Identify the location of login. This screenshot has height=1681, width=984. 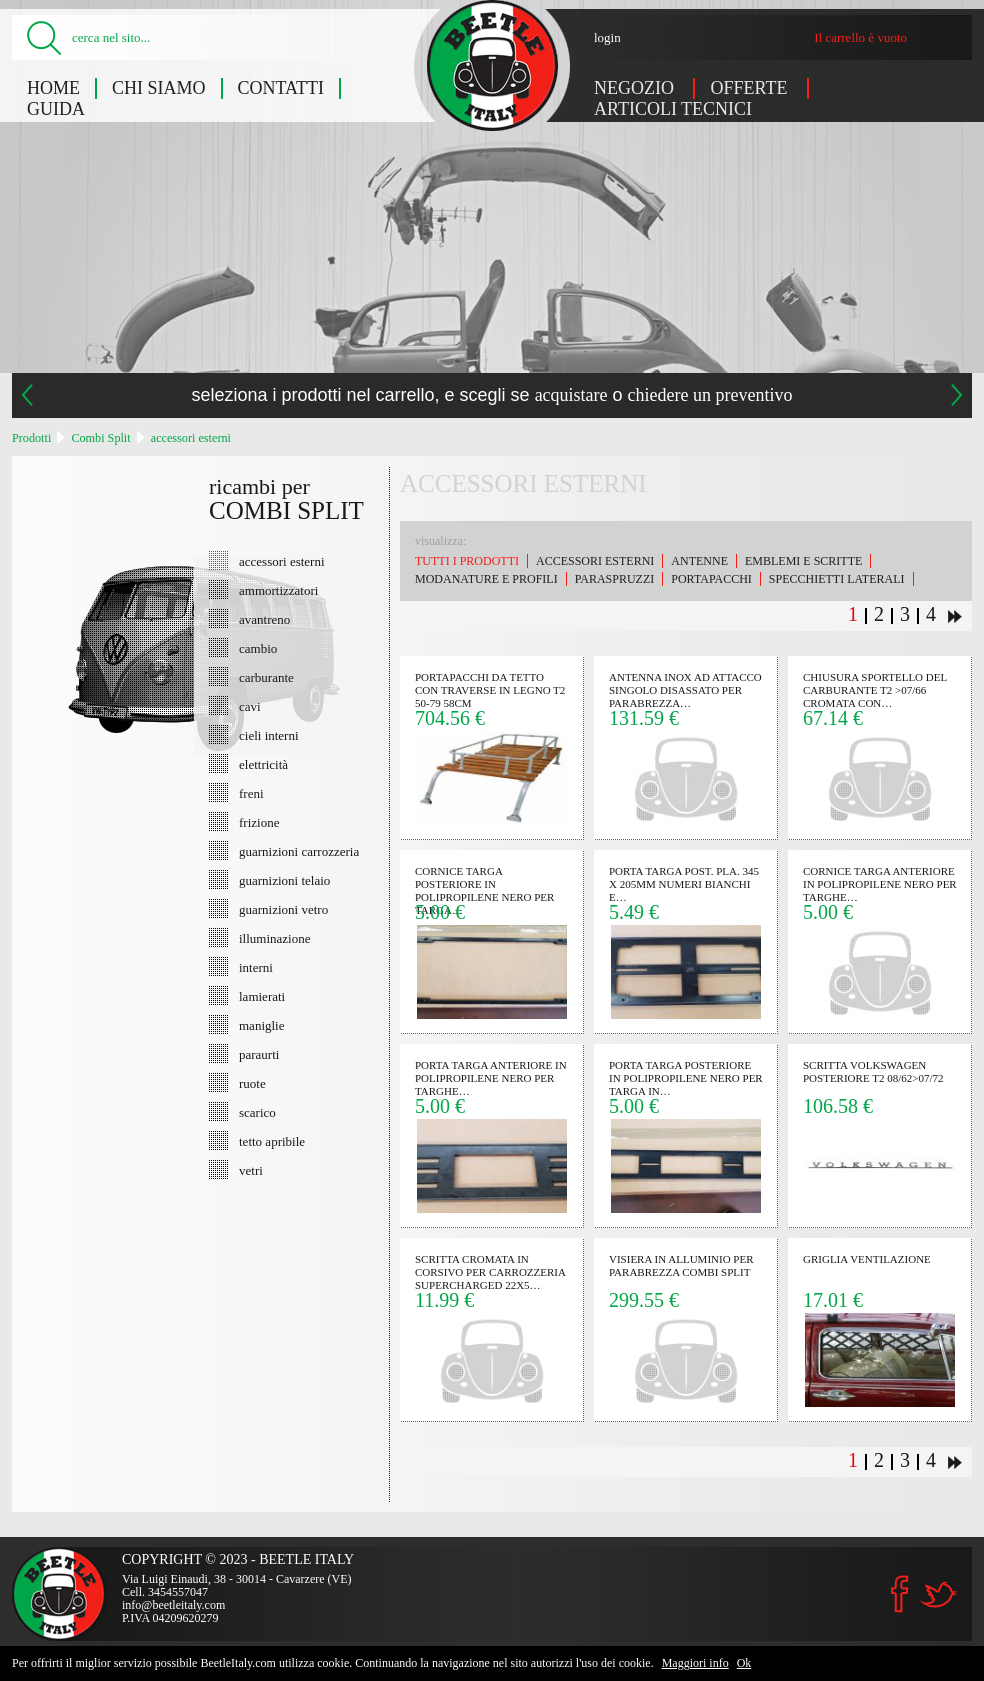
(607, 37).